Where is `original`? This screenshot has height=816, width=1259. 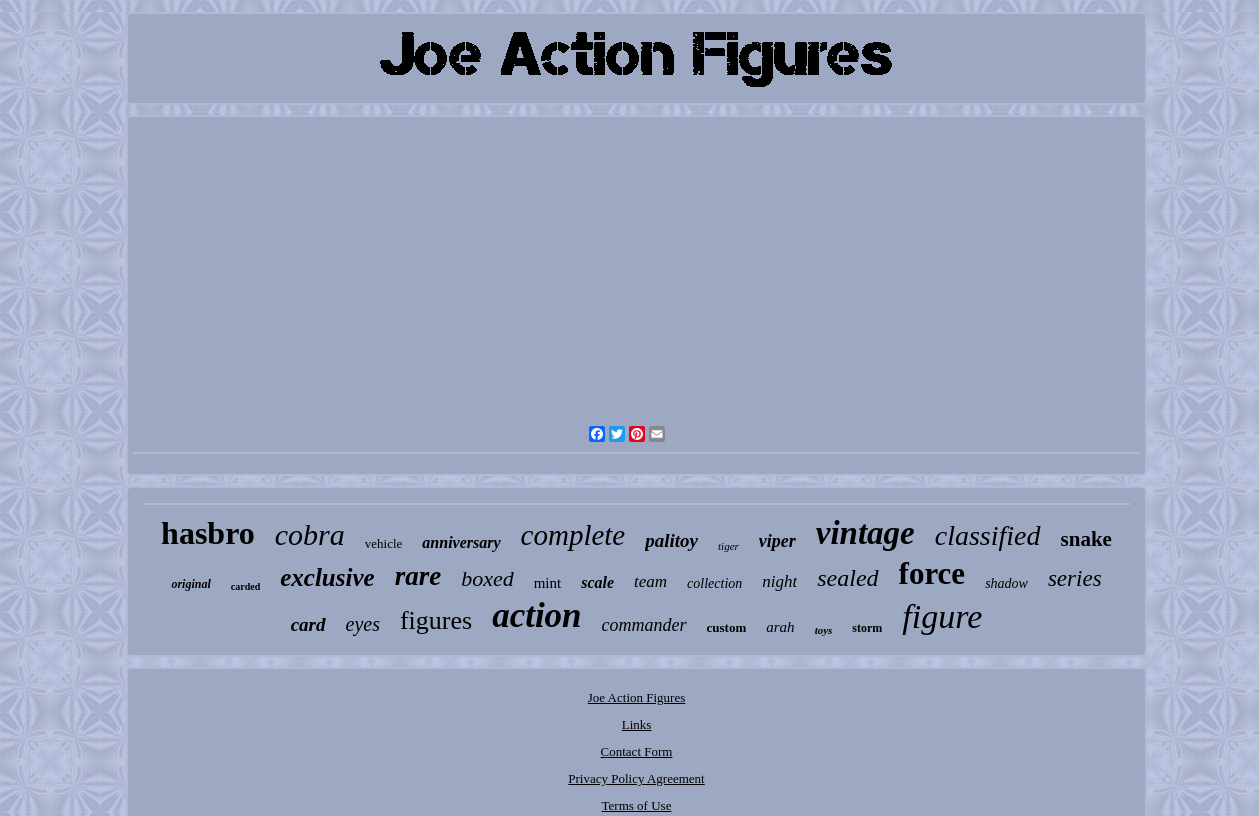
original is located at coordinates (190, 584).